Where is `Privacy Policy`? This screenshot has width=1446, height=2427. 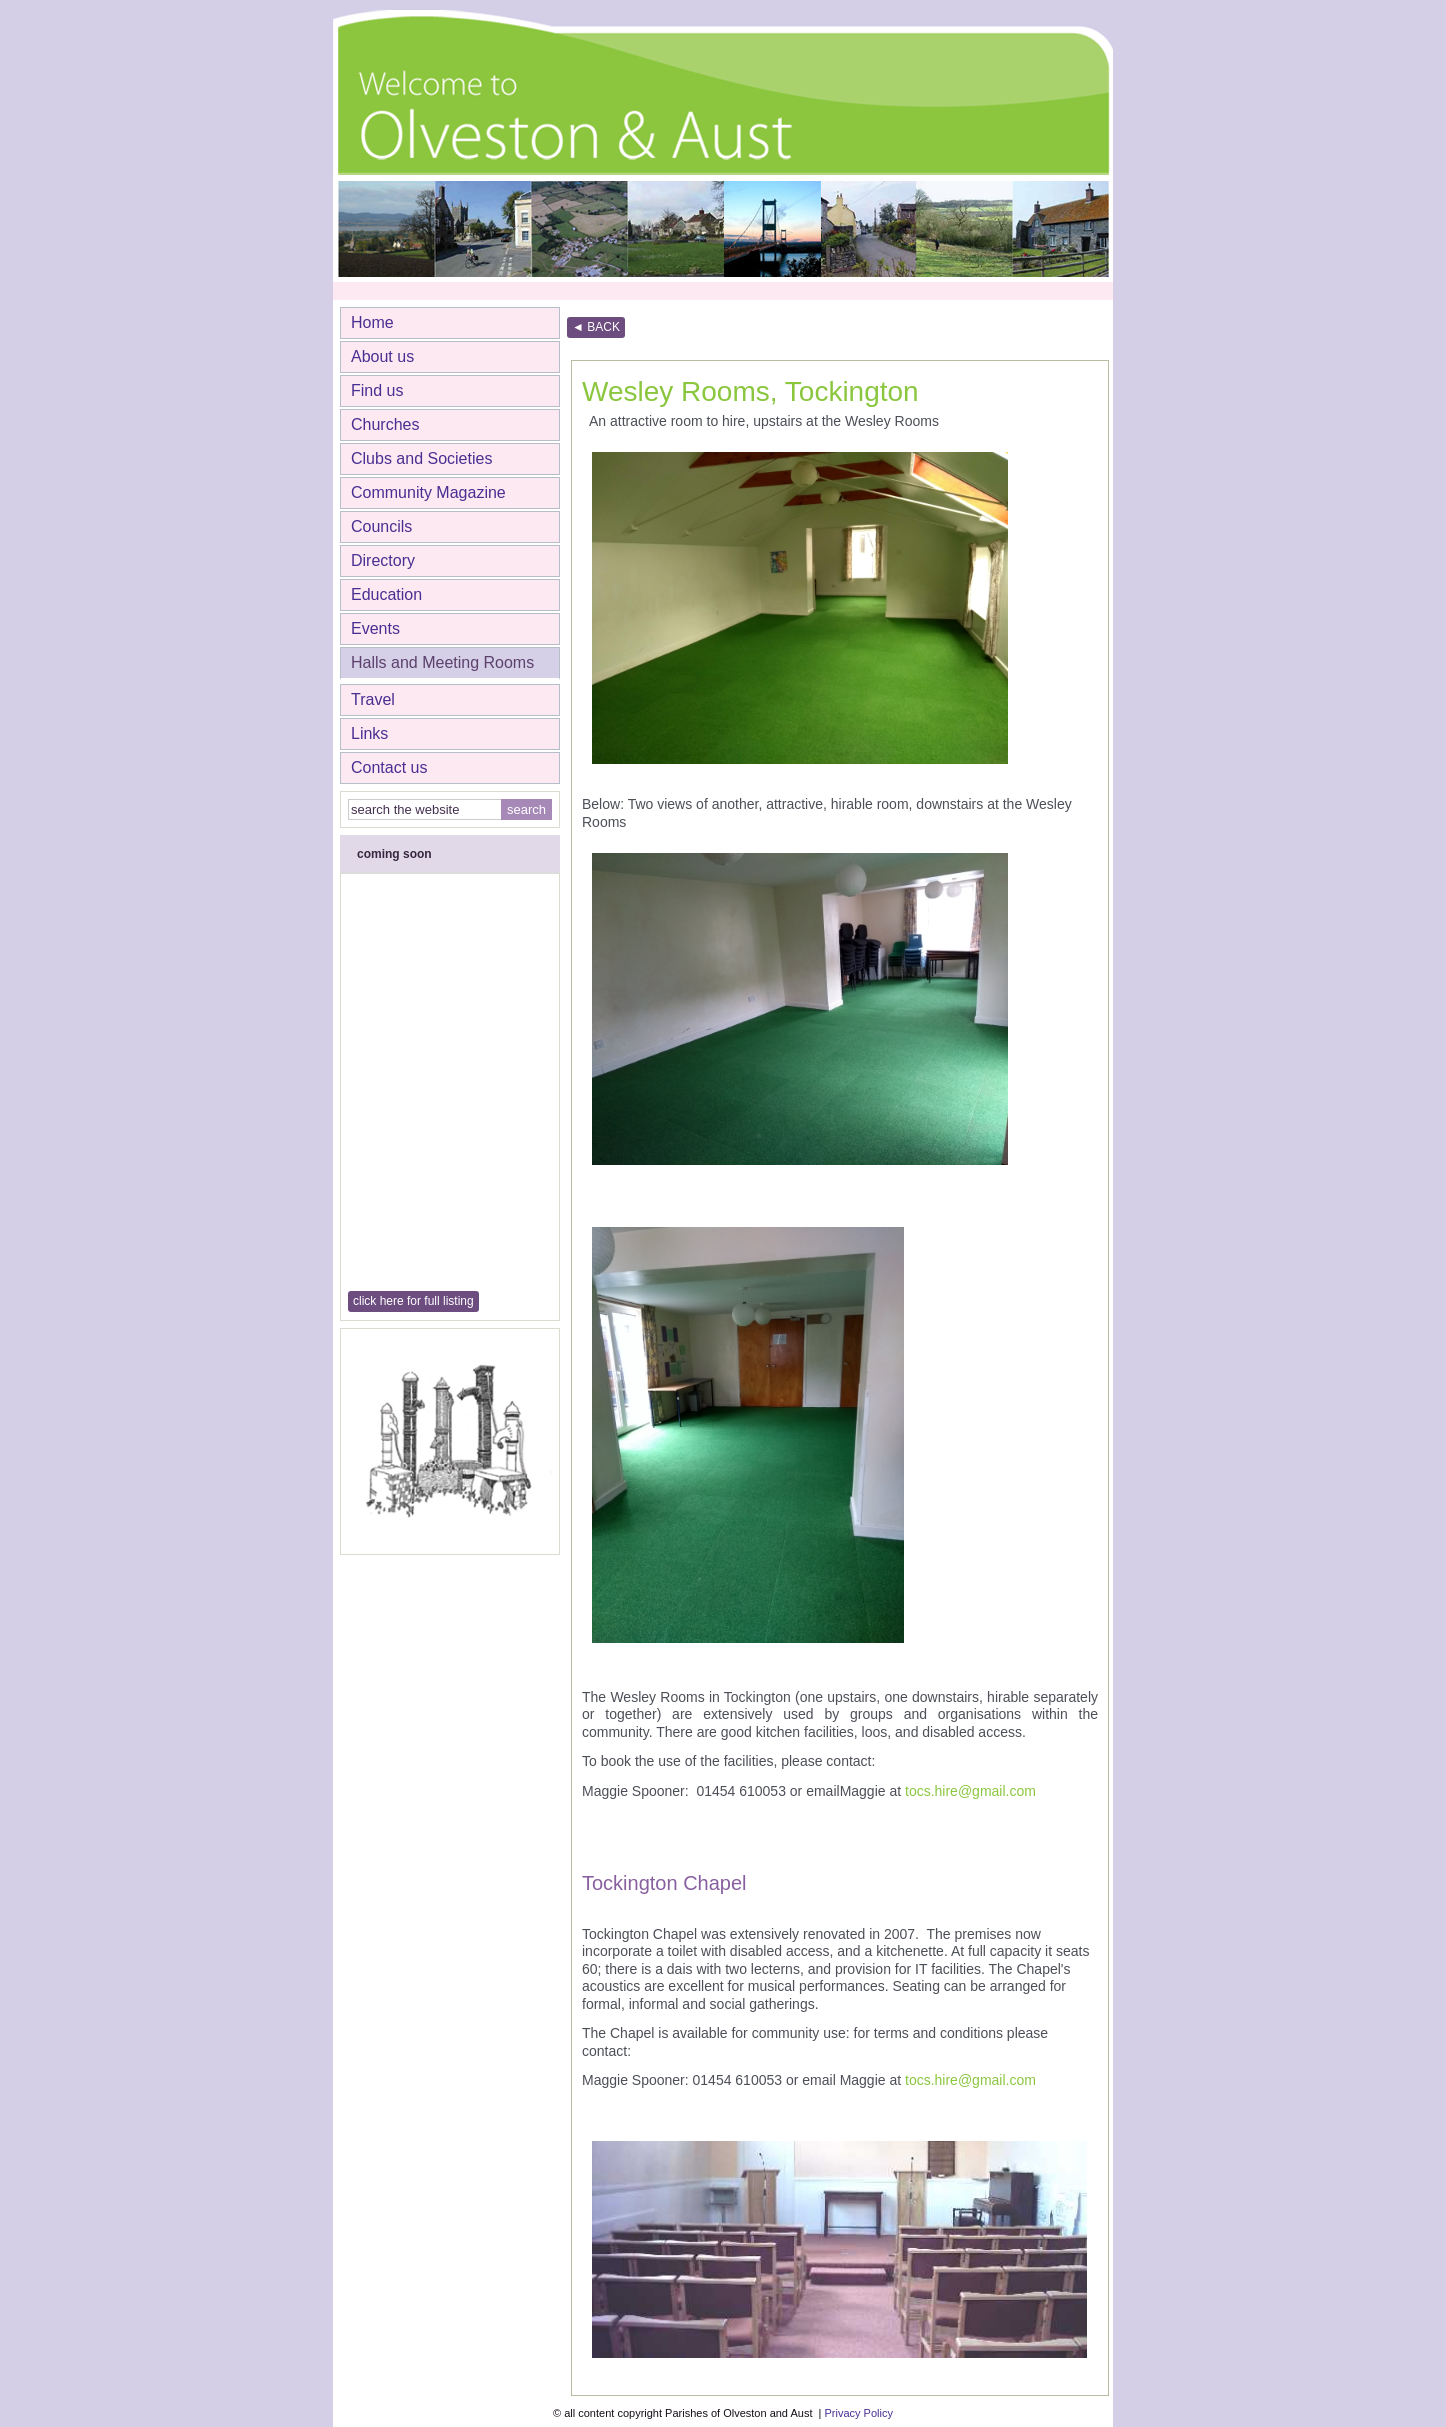
Privacy Policy is located at coordinates (858, 2413).